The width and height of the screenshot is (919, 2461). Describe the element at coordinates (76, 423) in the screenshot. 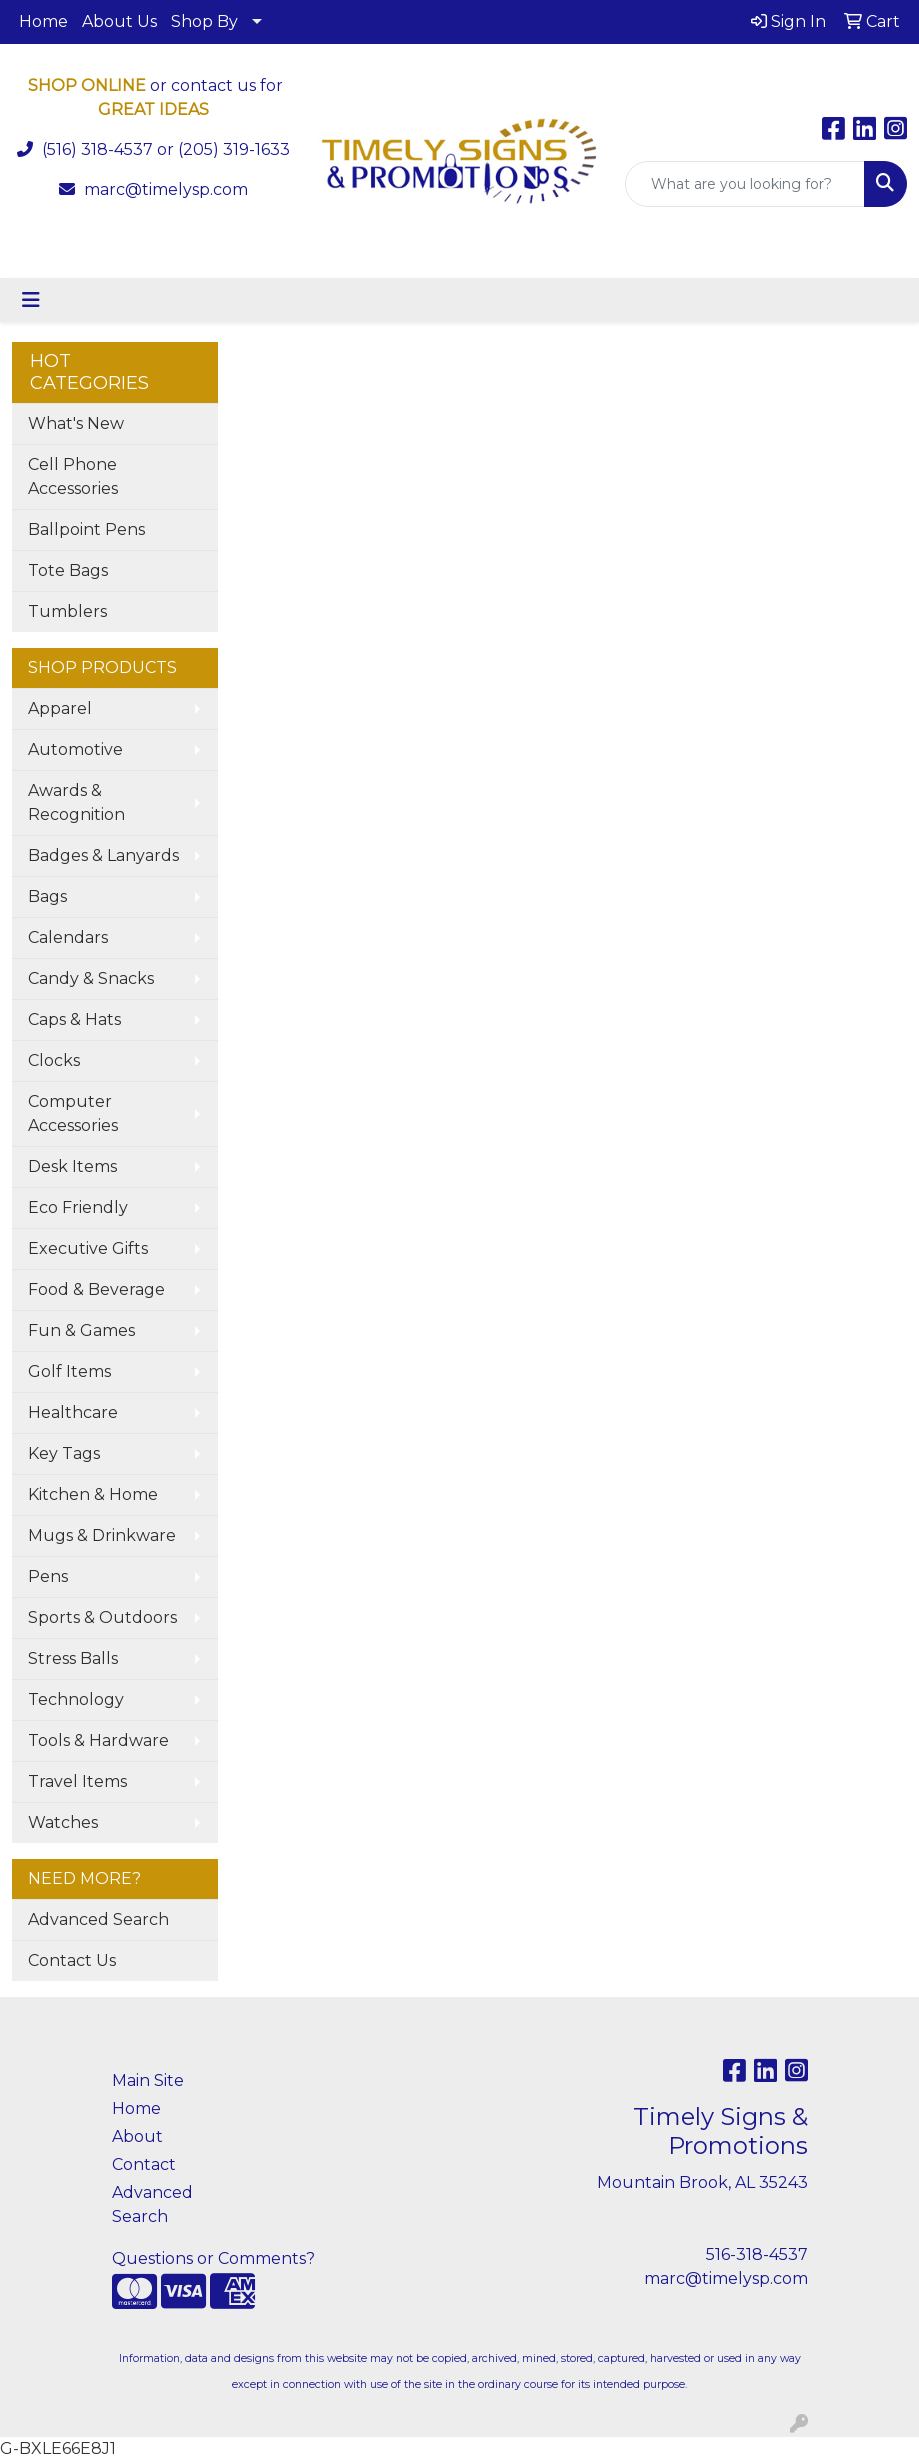

I see `What's New` at that location.